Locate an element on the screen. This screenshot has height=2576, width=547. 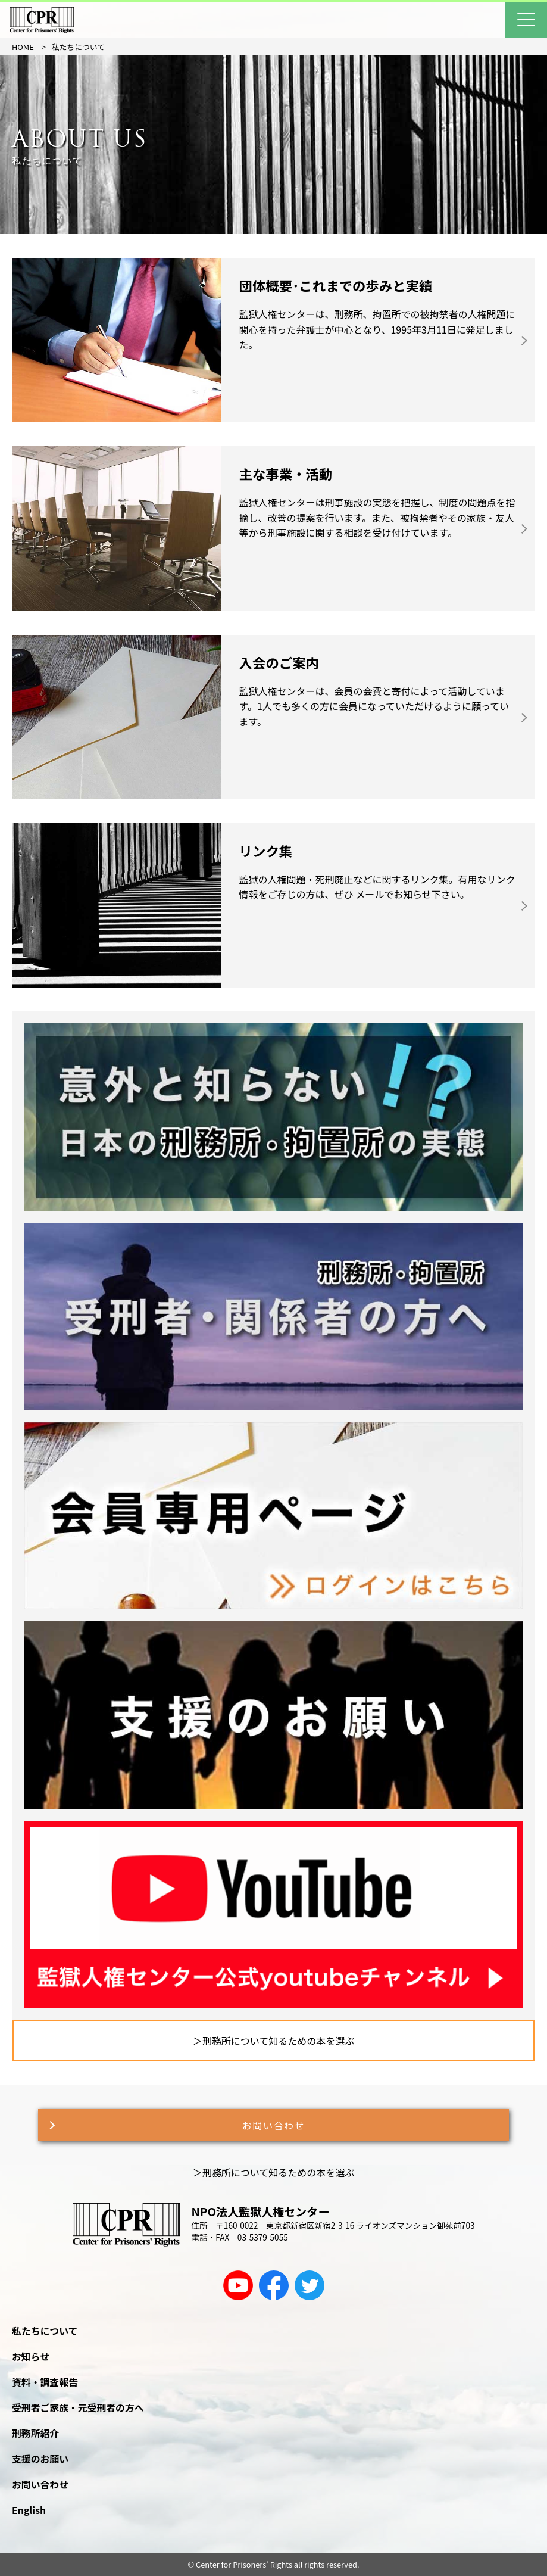
English is located at coordinates (29, 2510).